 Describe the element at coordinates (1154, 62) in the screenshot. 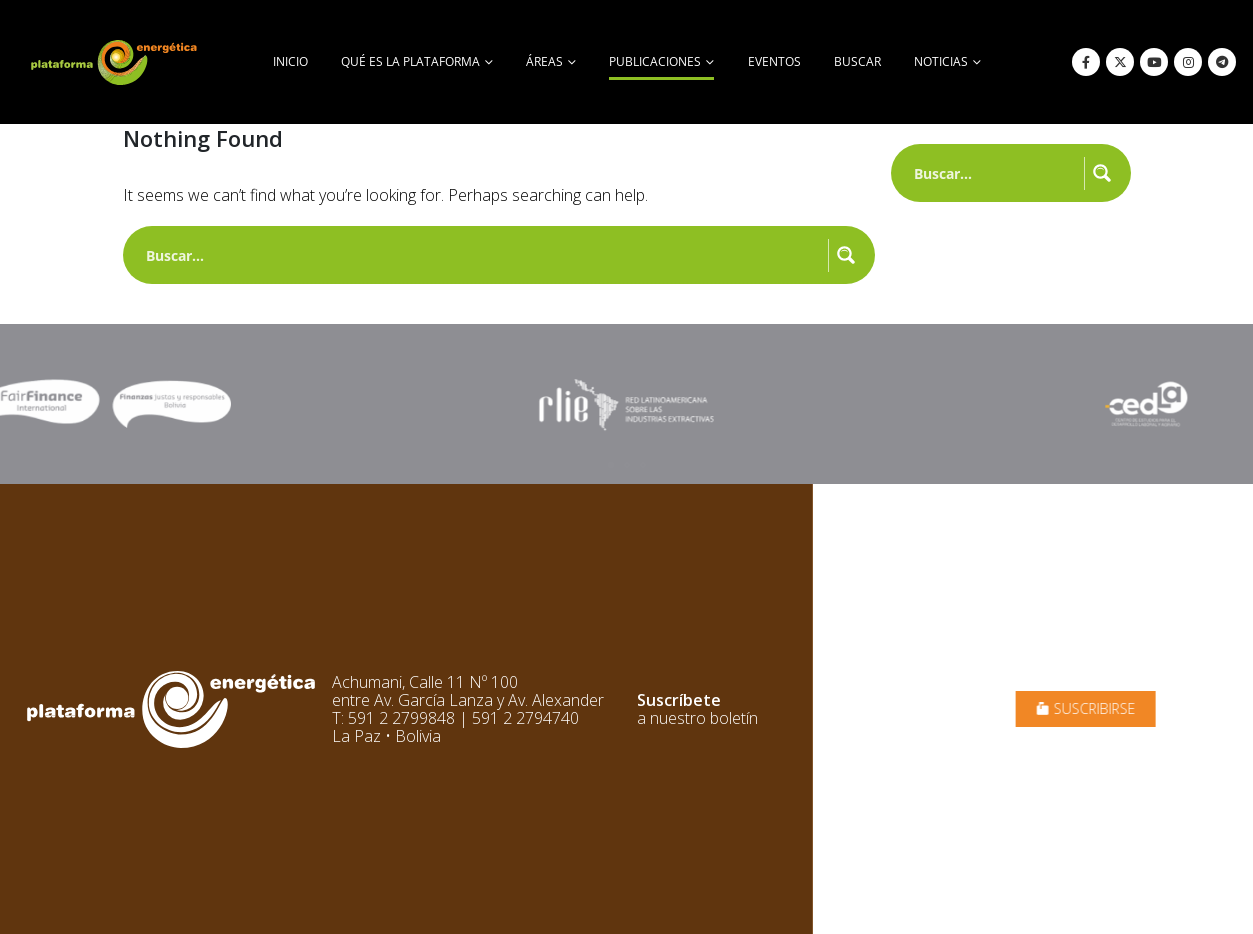

I see `[Youtube]` at that location.